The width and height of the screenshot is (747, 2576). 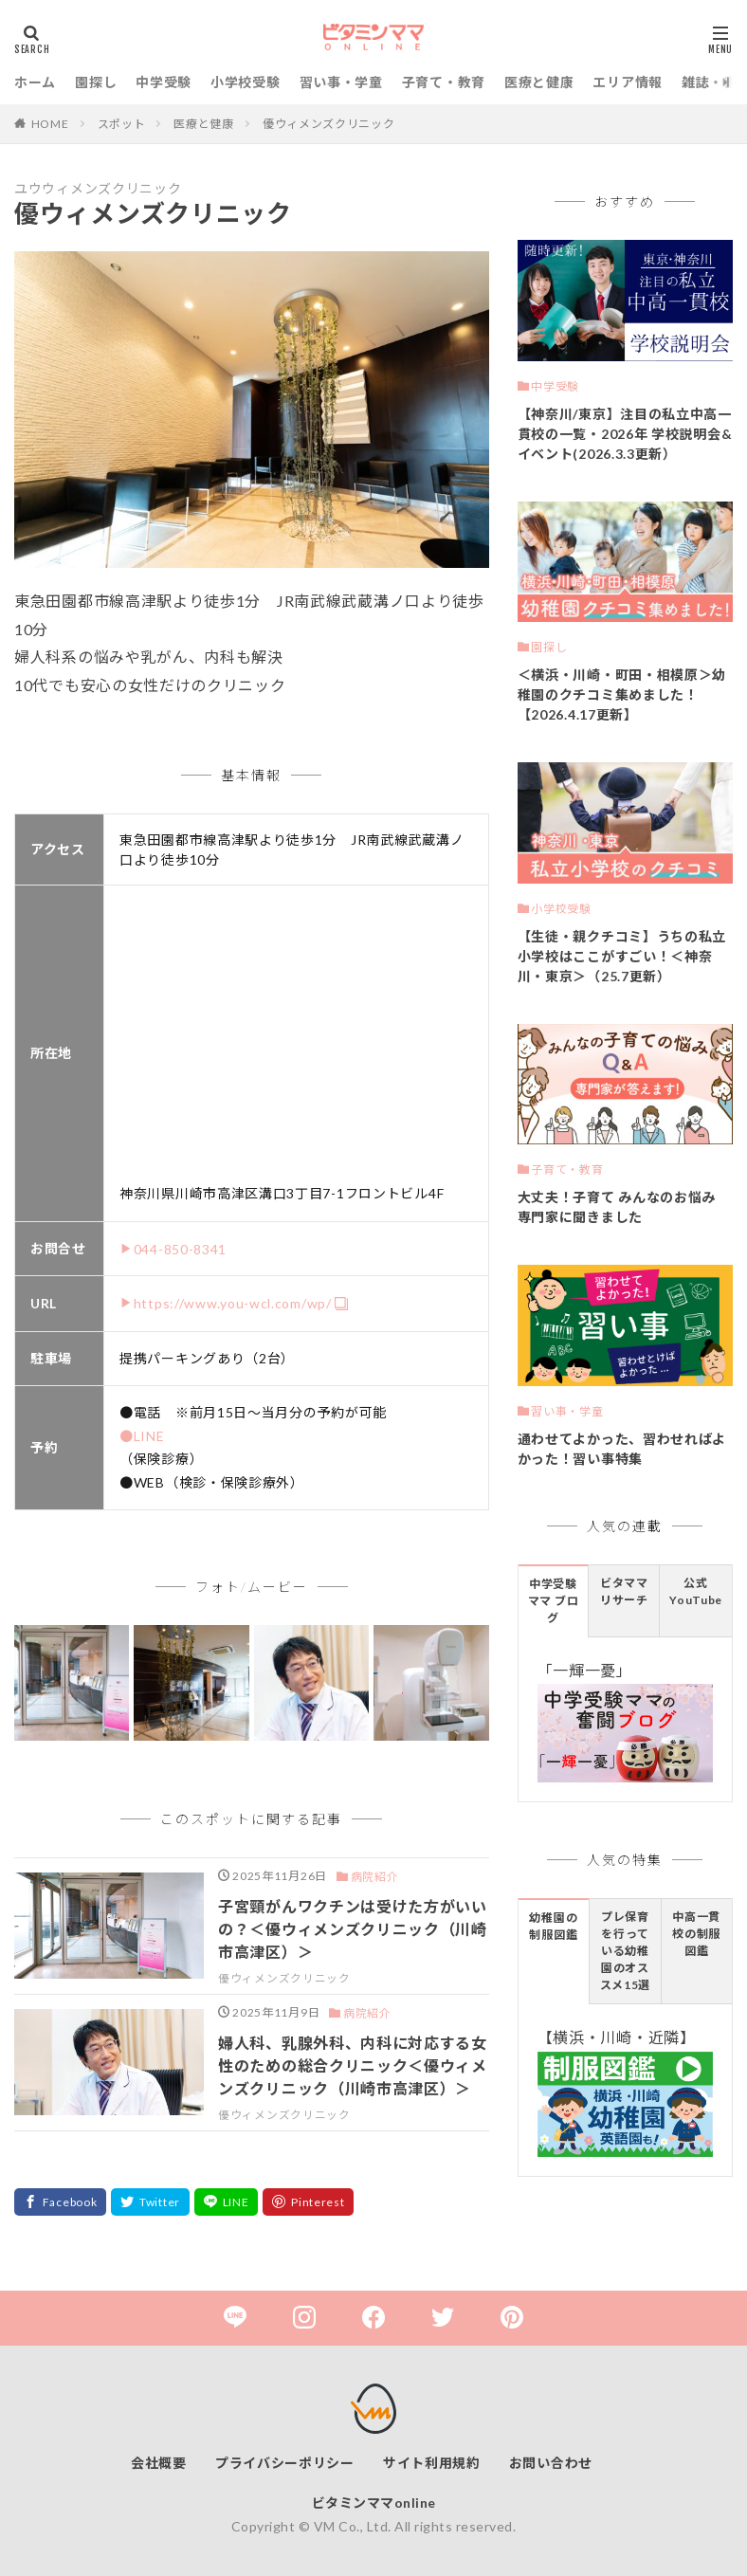 I want to click on 習い事・学童, so click(x=341, y=82).